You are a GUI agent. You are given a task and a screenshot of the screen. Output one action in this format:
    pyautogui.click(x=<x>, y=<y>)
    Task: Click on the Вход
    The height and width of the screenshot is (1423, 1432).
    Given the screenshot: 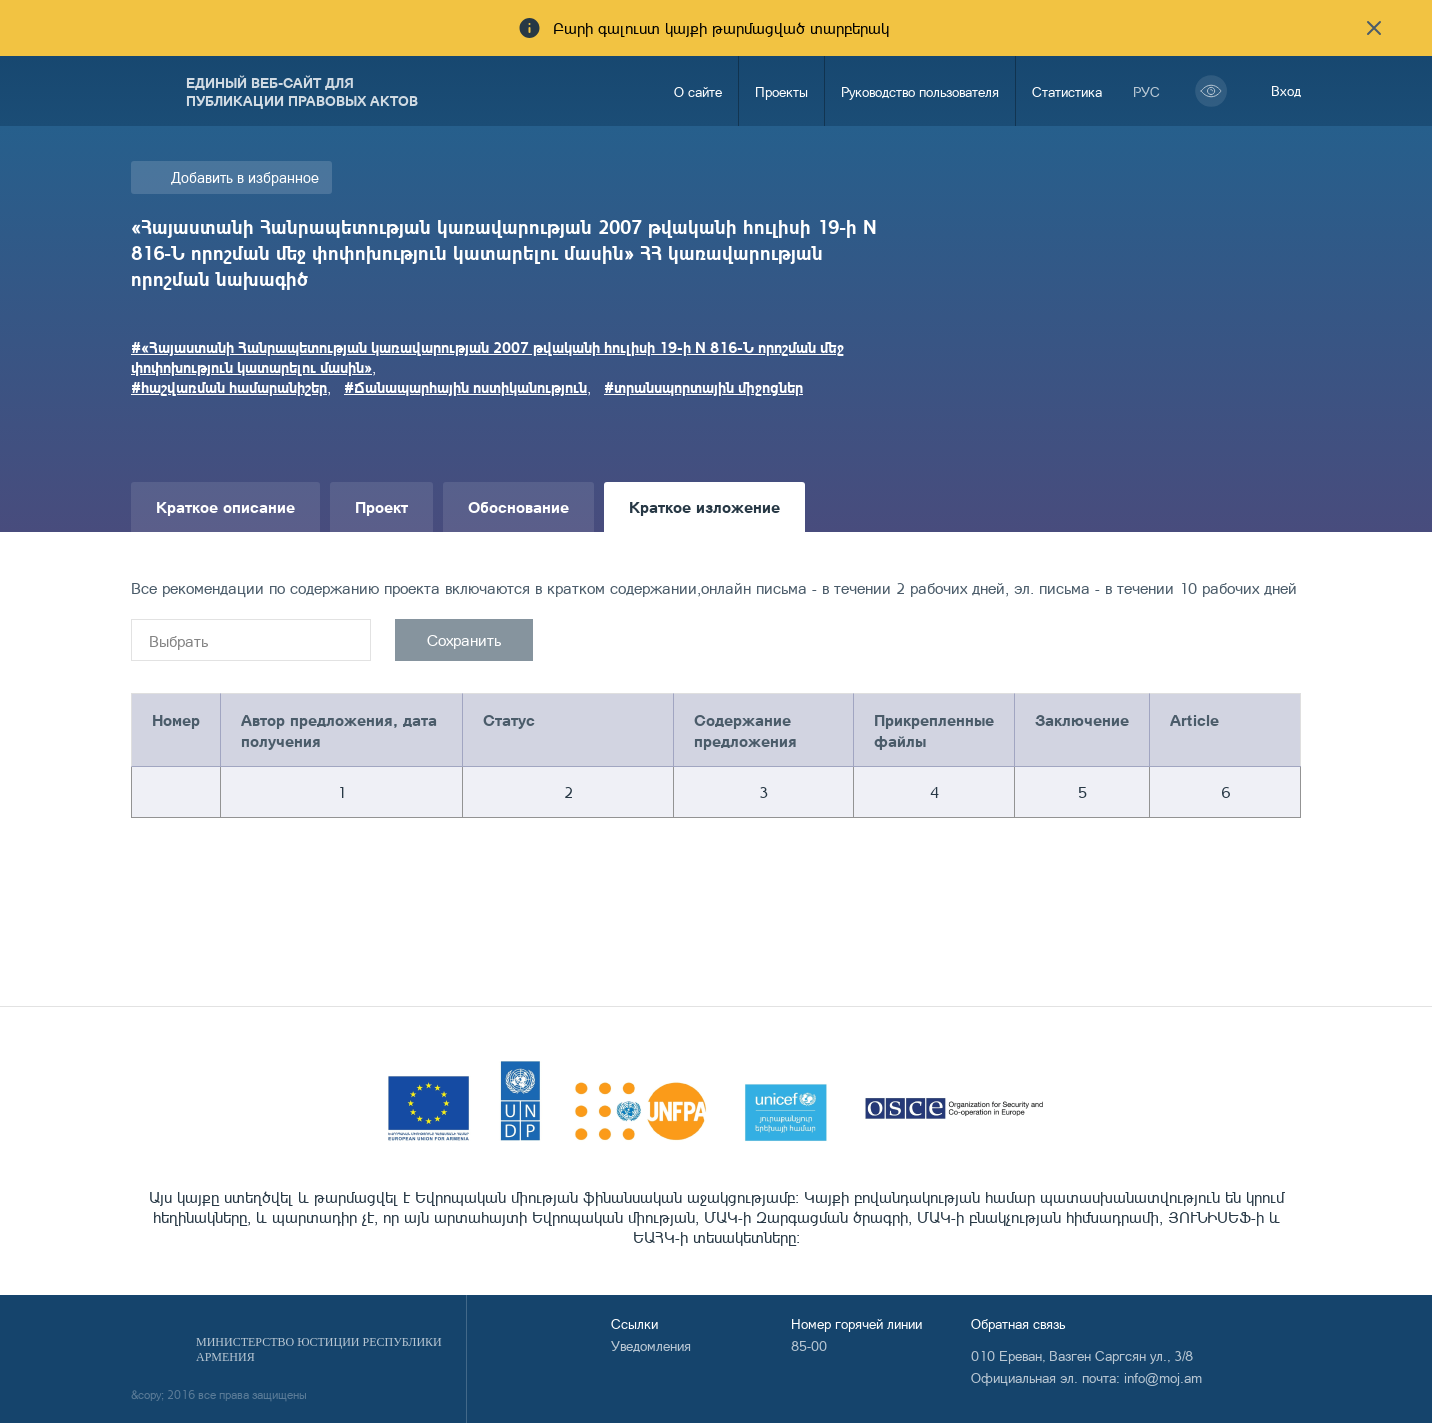 What is the action you would take?
    pyautogui.click(x=1286, y=90)
    